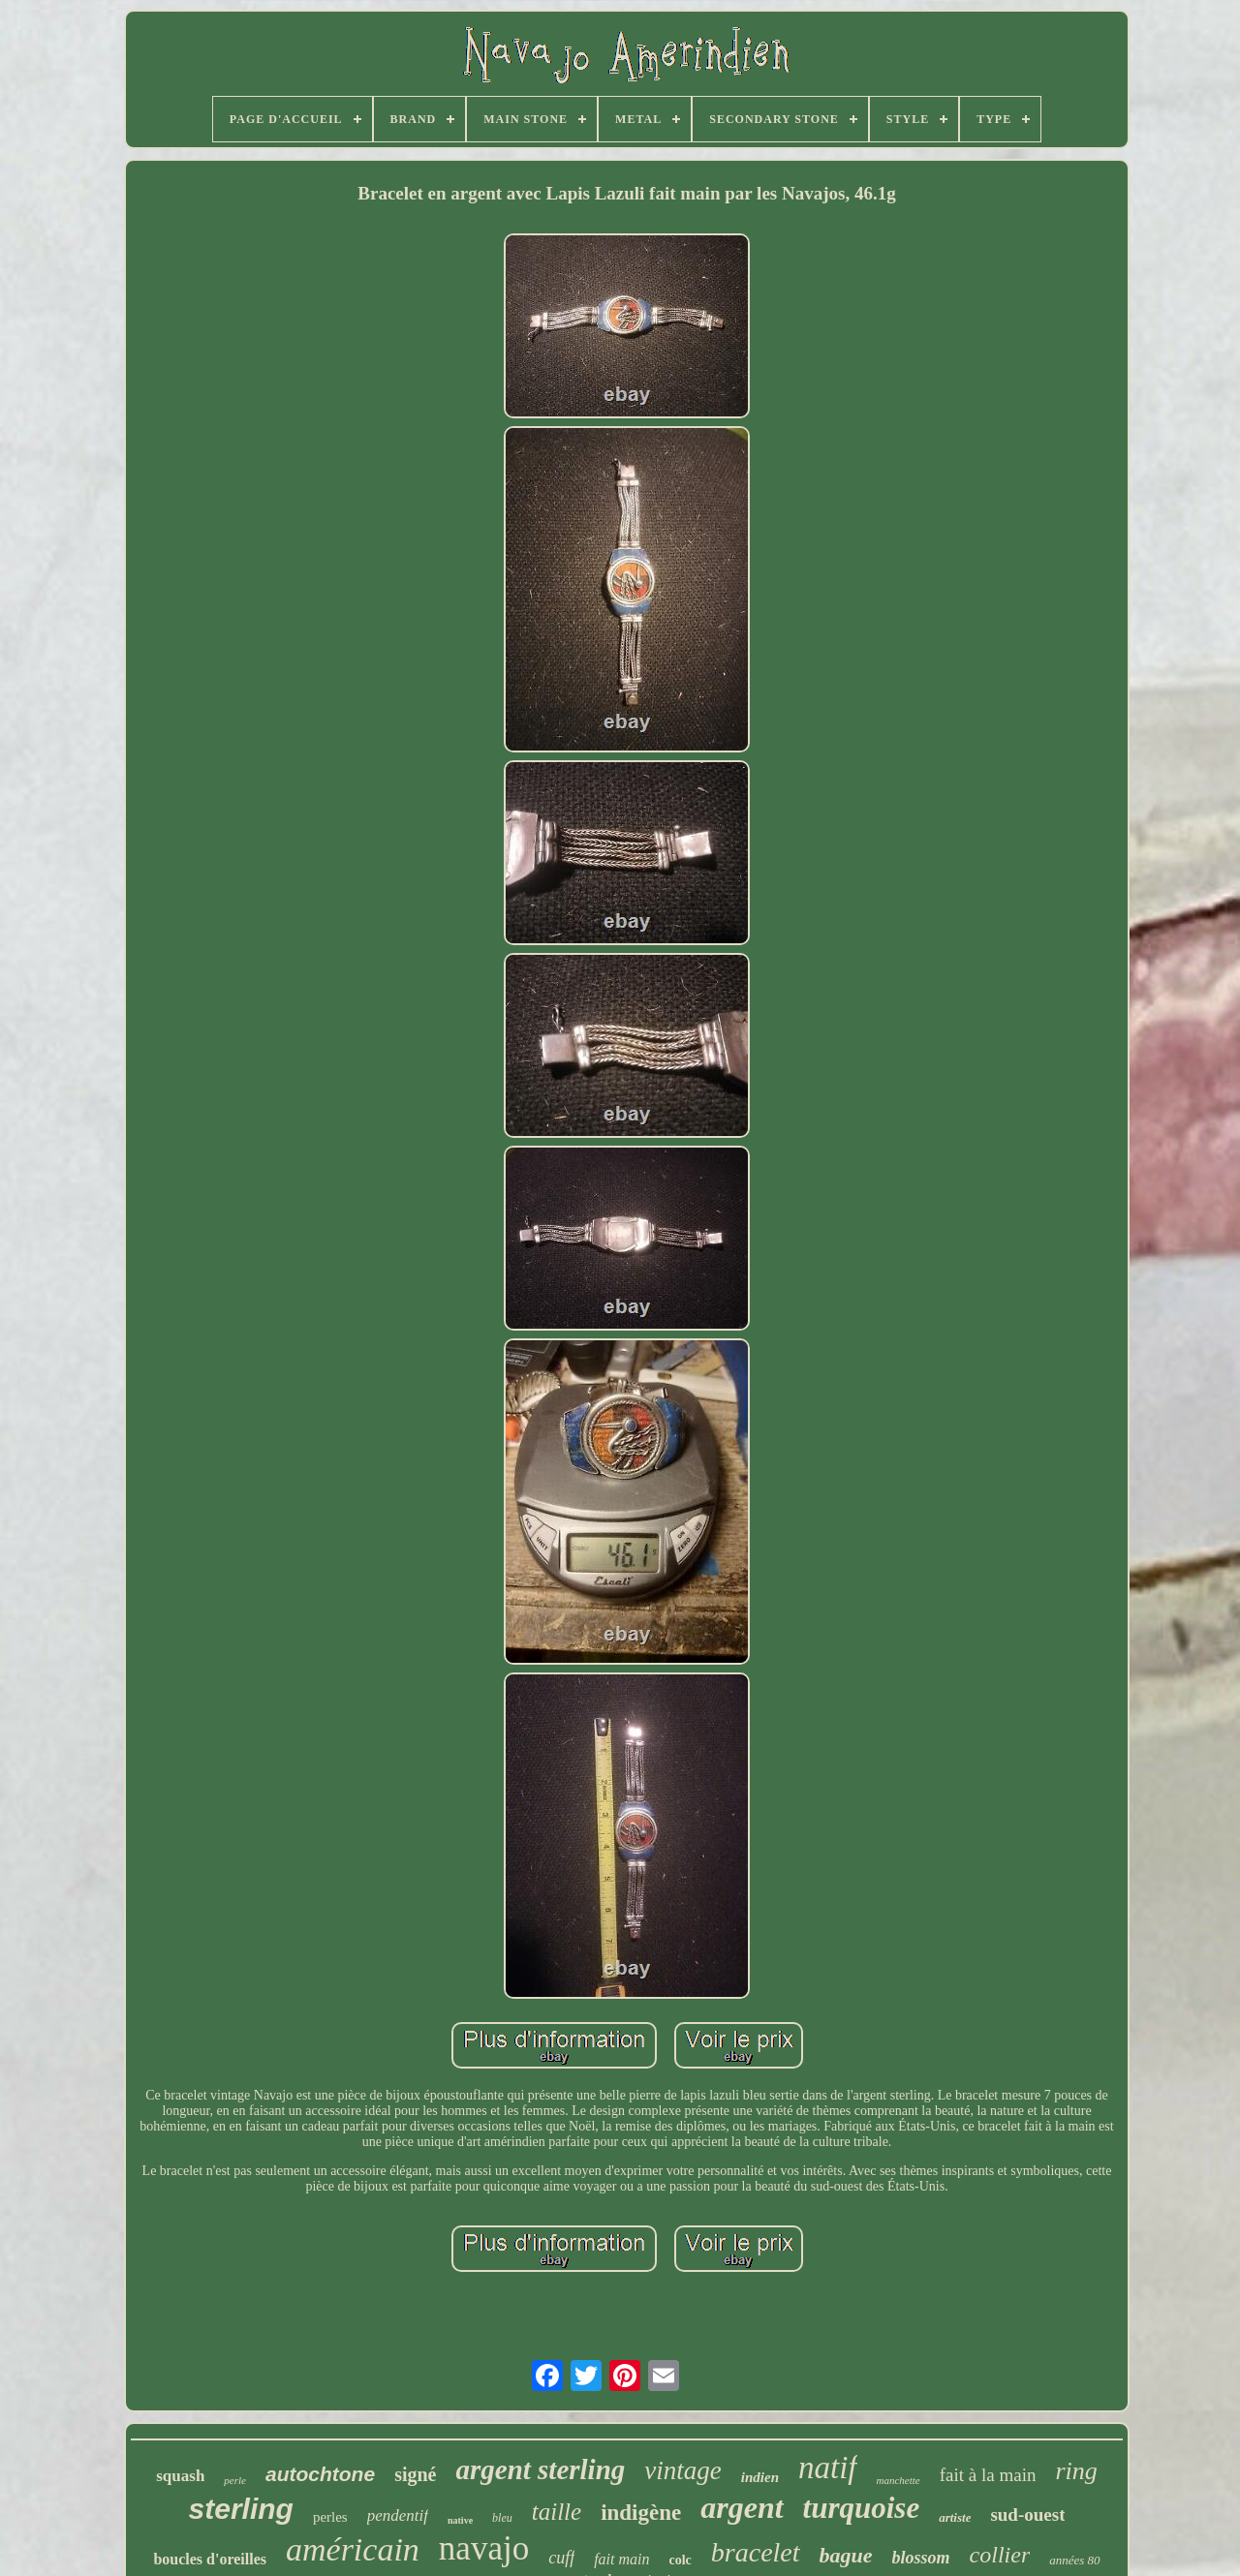 This screenshot has width=1240, height=2576. I want to click on artiste, so click(955, 2517).